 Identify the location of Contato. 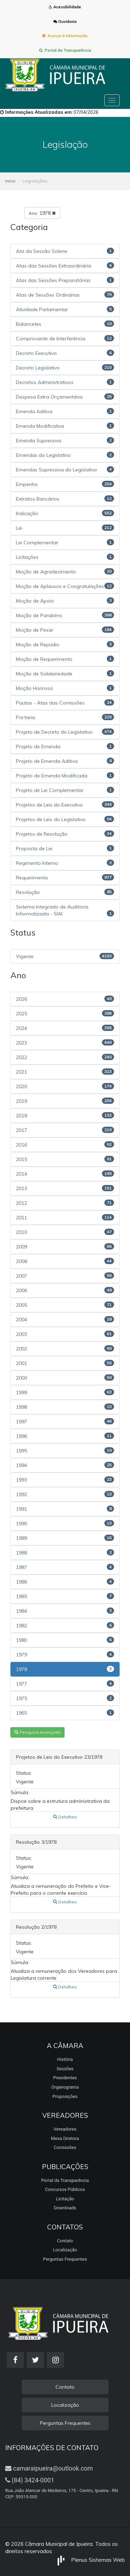
(65, 2240).